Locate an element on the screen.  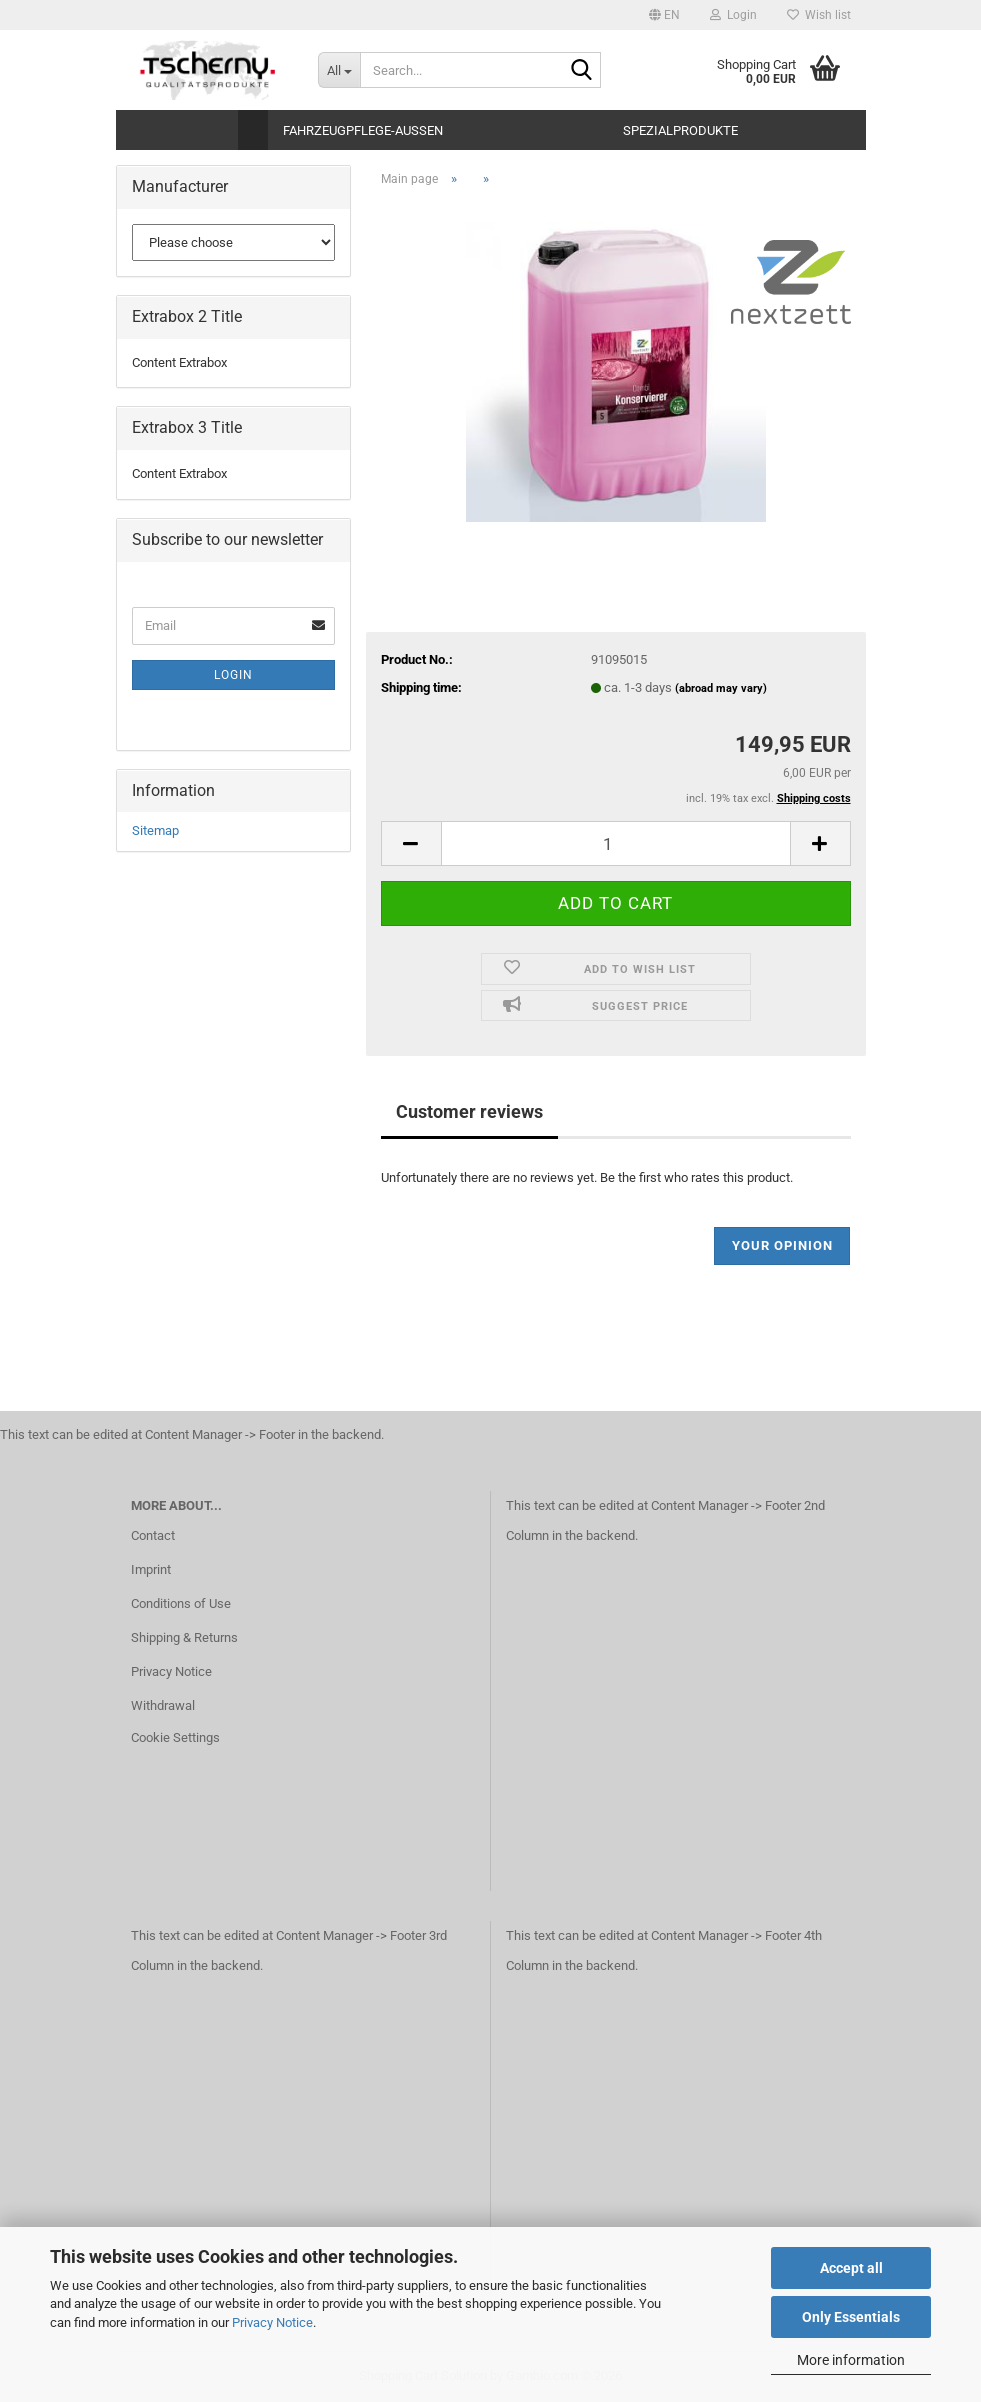
Shipping & Returns is located at coordinates (184, 1637).